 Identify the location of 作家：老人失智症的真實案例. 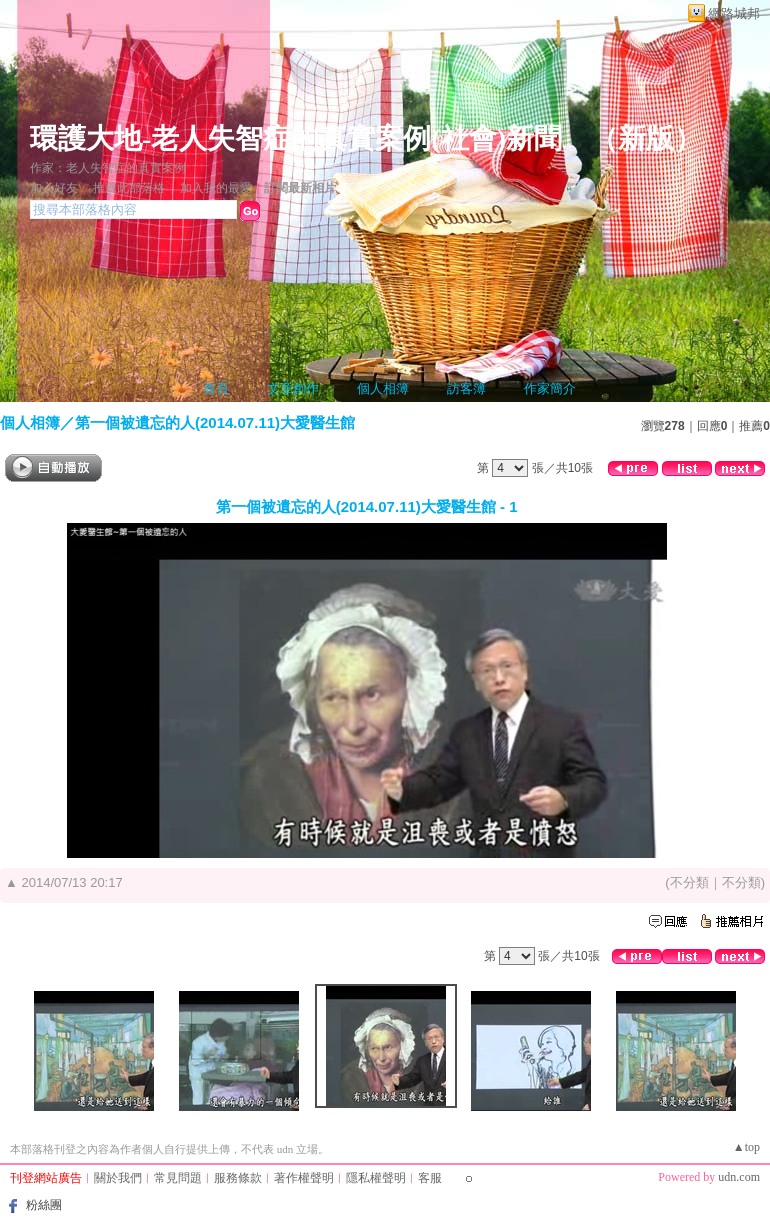
(108, 168).